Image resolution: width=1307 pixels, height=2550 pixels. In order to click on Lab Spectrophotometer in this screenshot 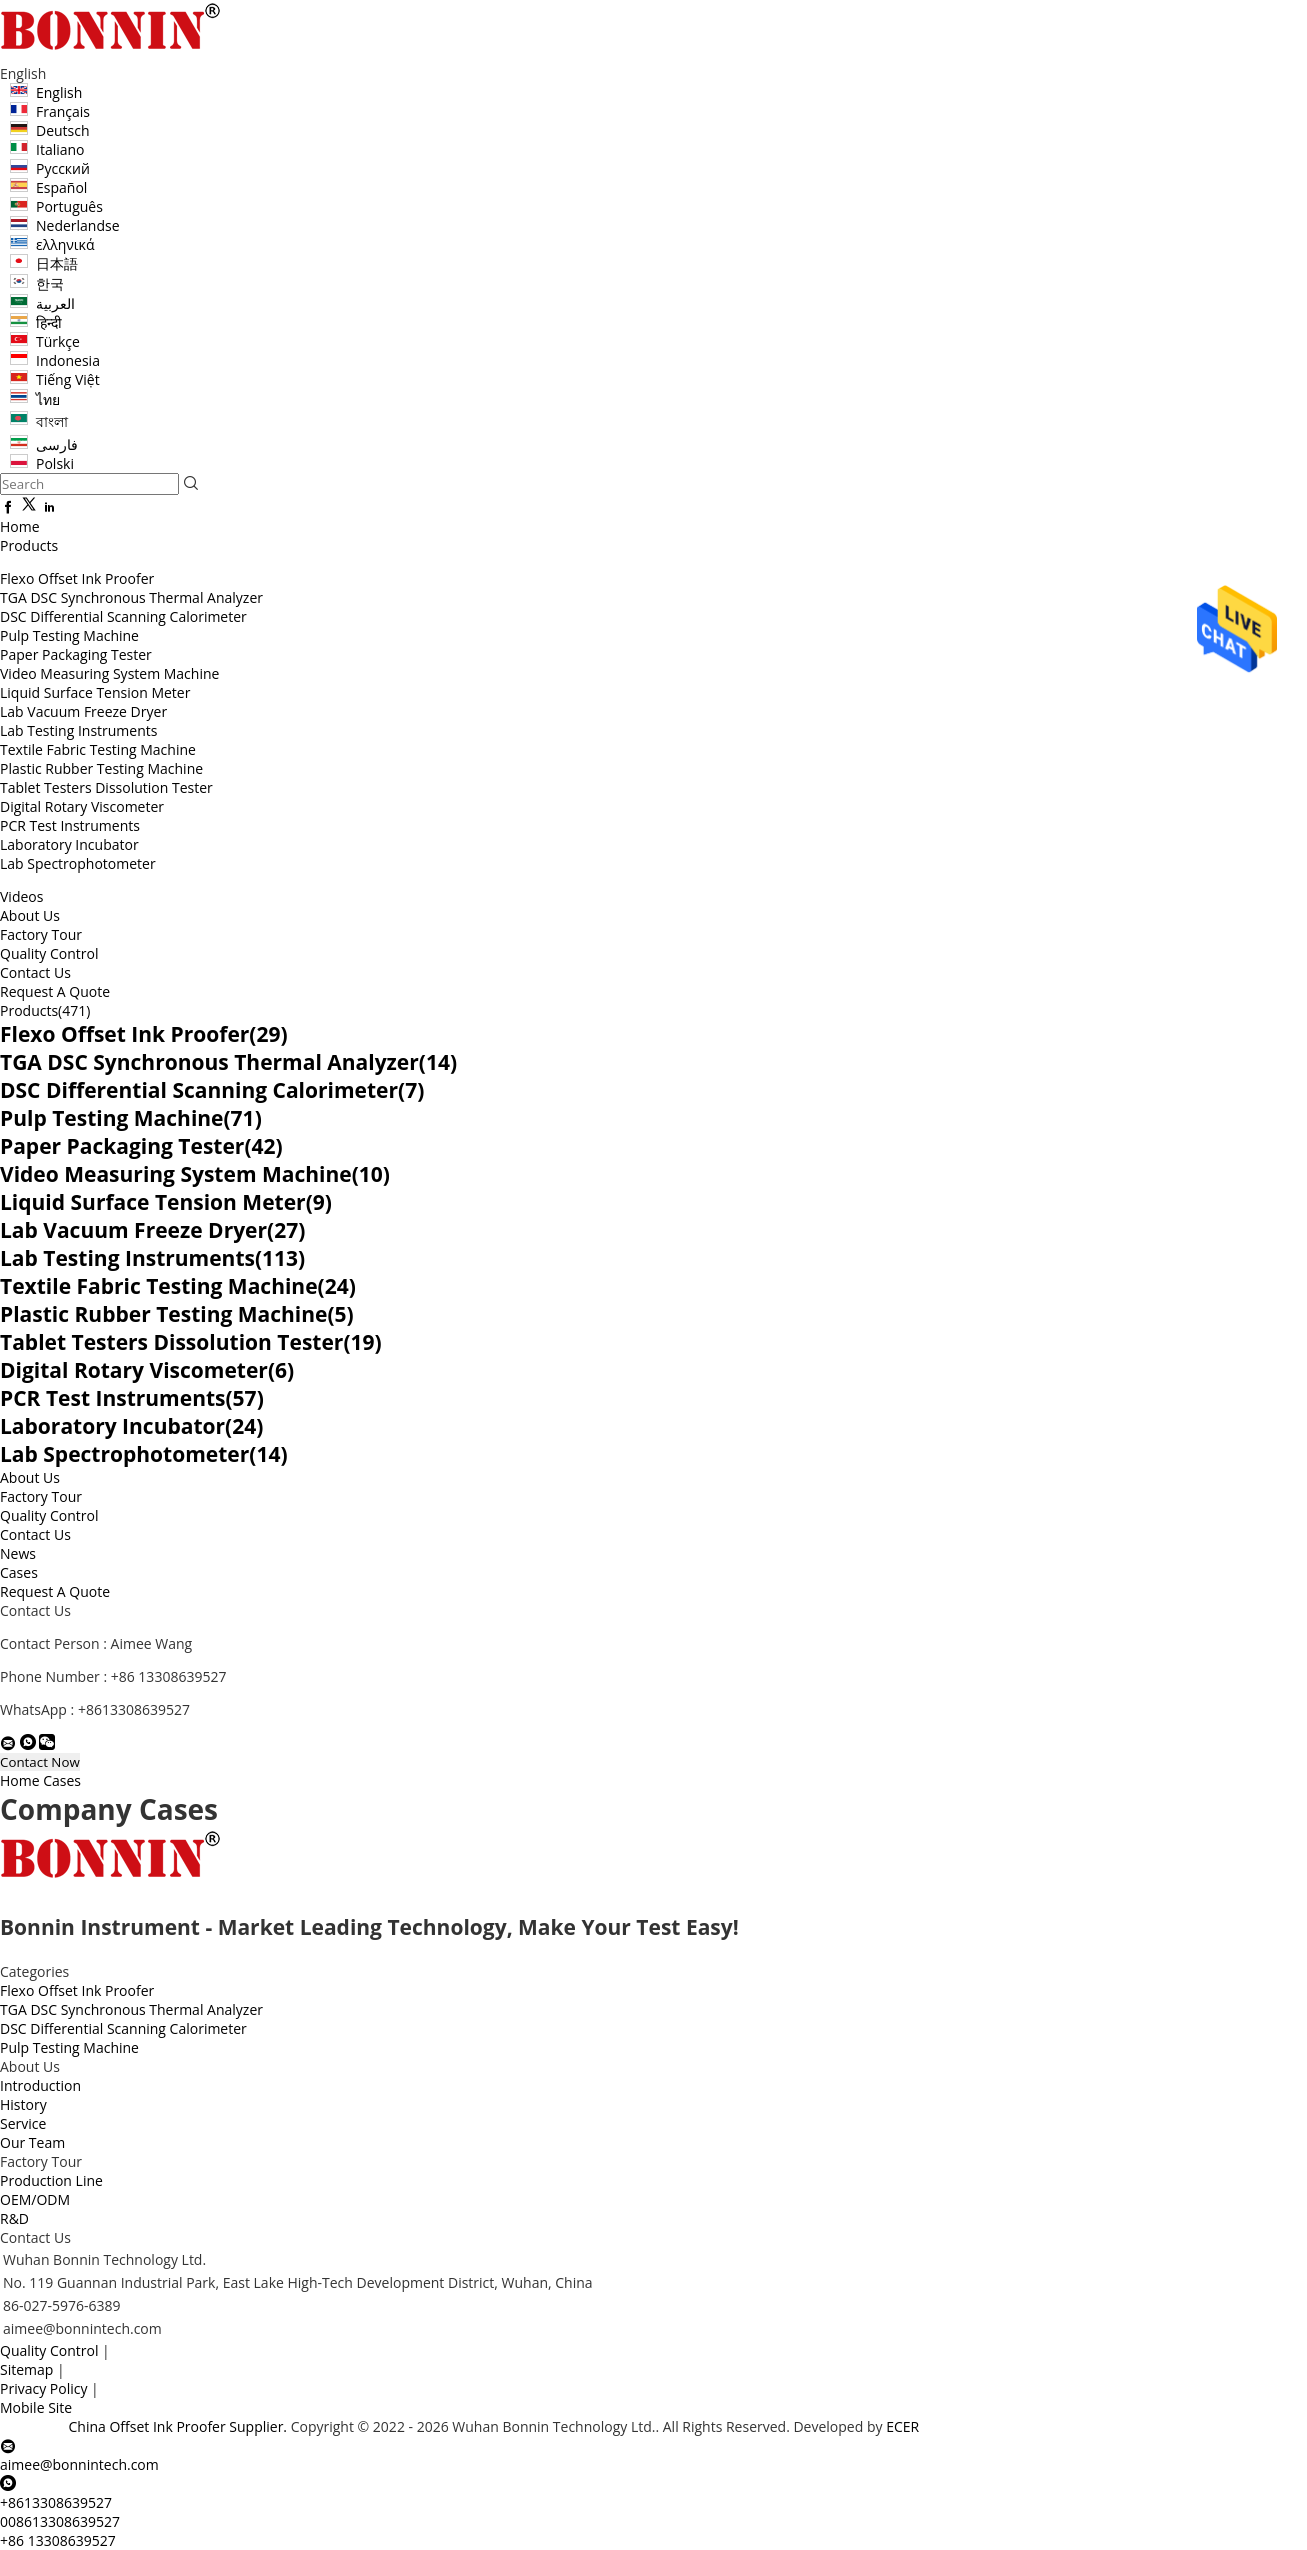, I will do `click(78, 863)`.